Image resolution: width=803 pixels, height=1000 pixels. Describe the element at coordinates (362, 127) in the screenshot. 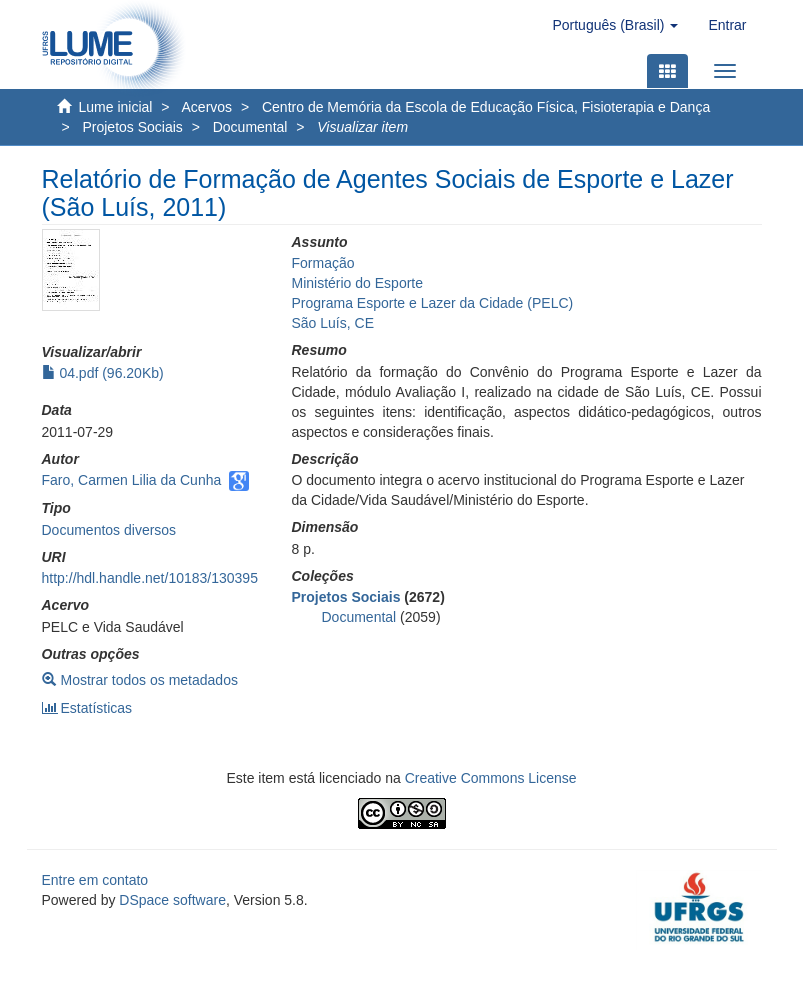

I see `Visualizar item` at that location.